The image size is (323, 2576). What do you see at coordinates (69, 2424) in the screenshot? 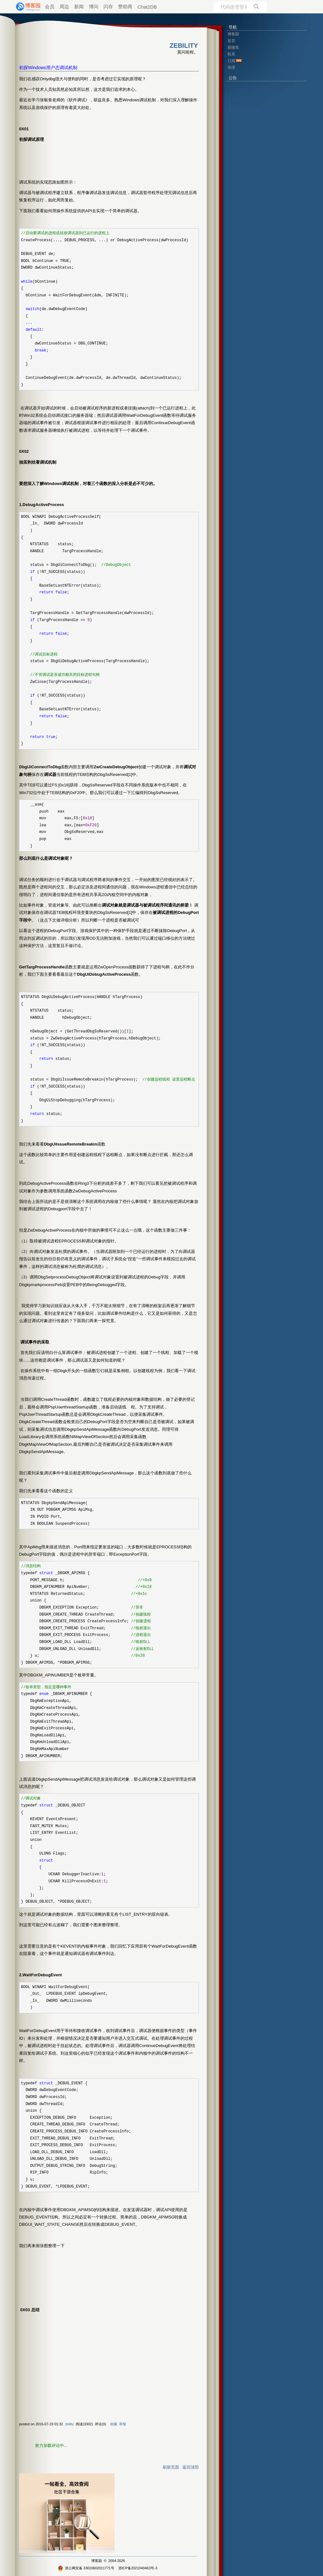
I see `zbility` at bounding box center [69, 2424].